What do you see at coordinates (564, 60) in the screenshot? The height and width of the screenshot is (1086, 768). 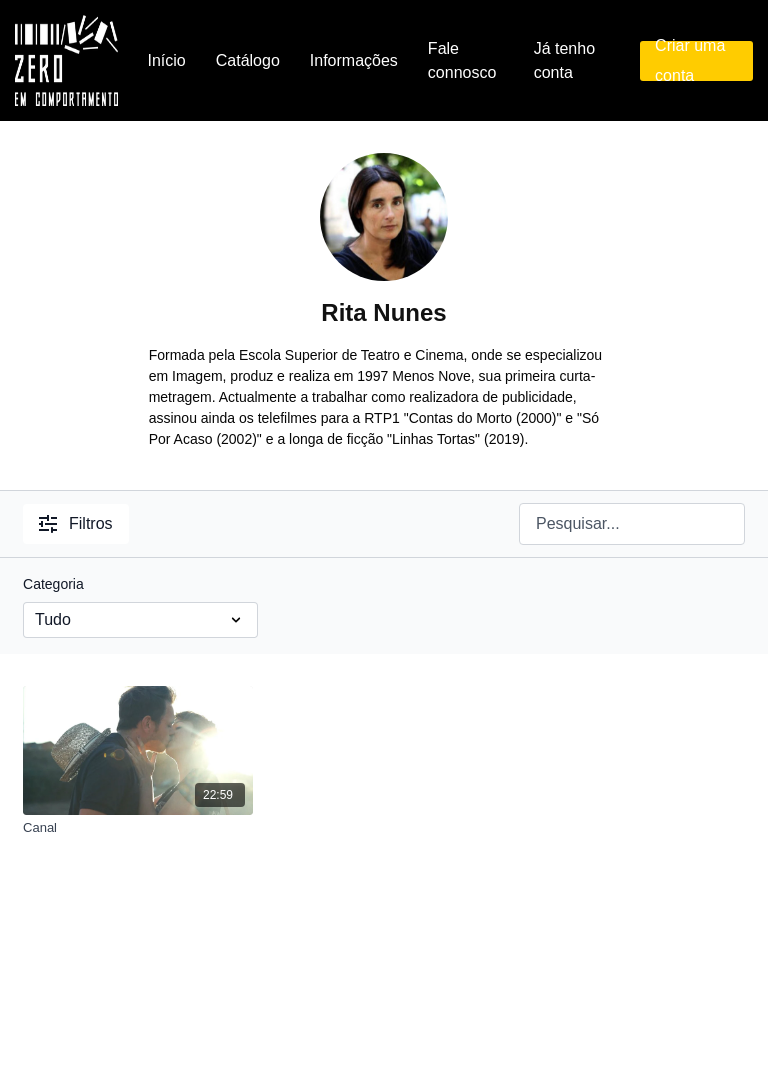 I see `Já tenho conta` at bounding box center [564, 60].